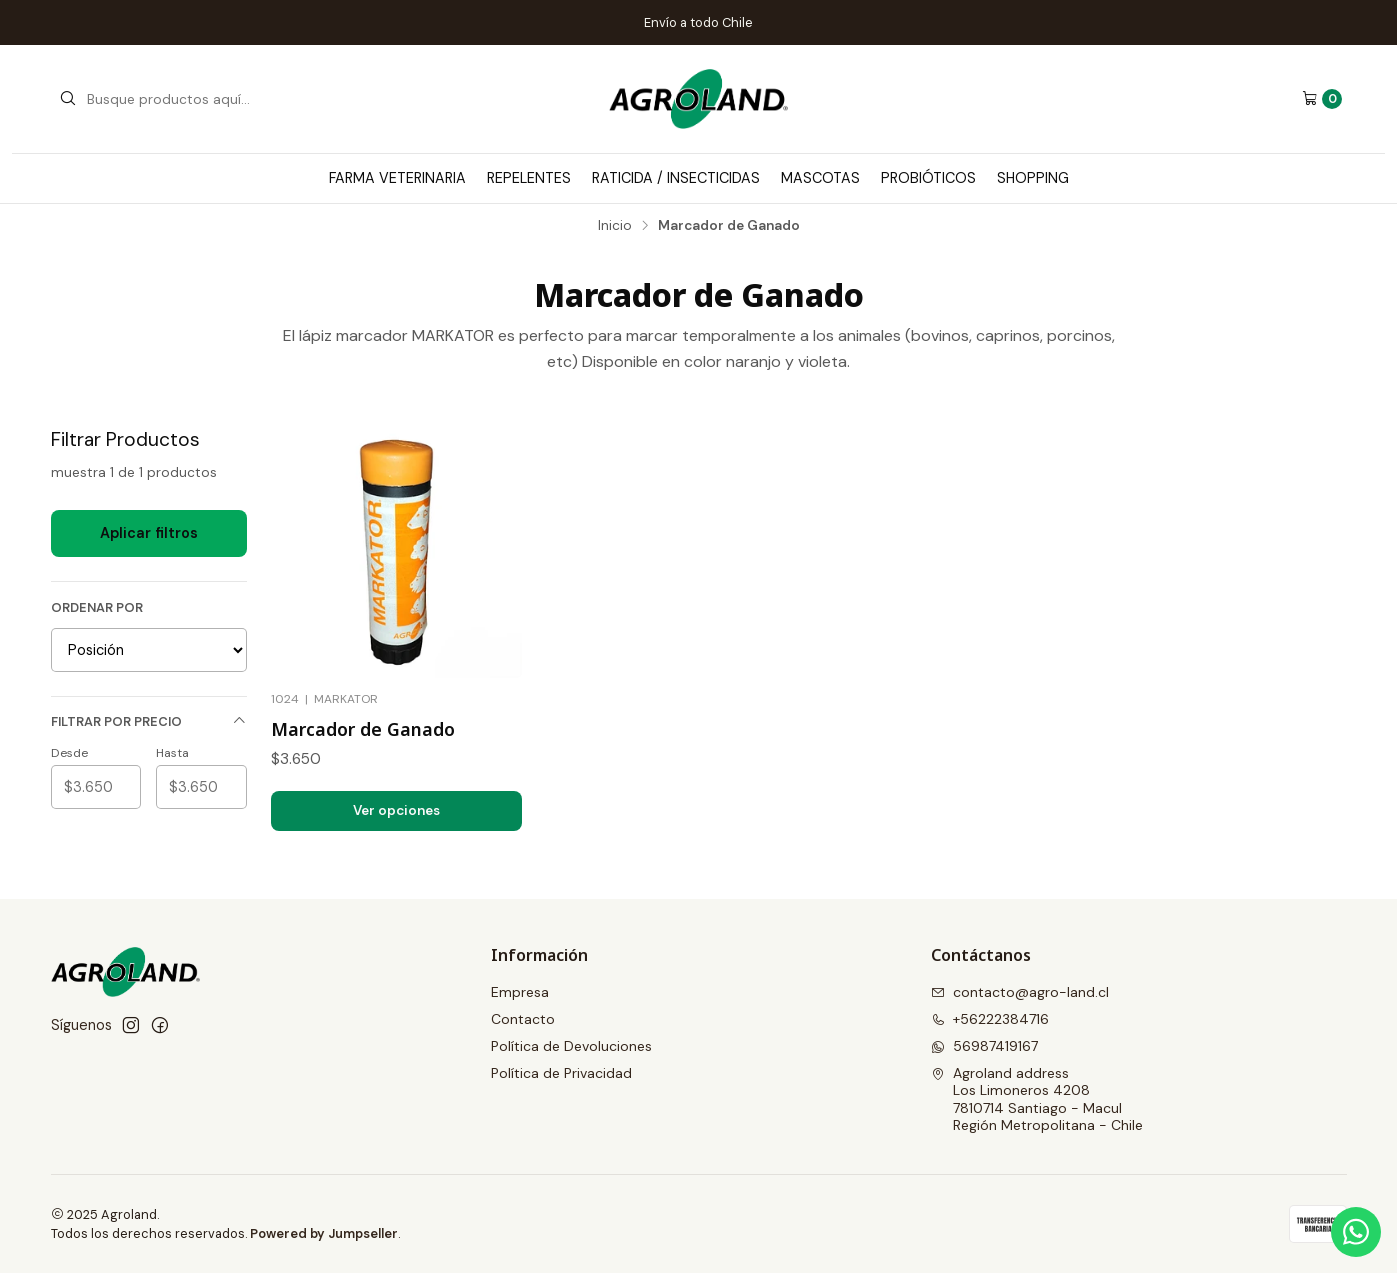 The image size is (1397, 1273). Describe the element at coordinates (529, 178) in the screenshot. I see `Repelentes` at that location.